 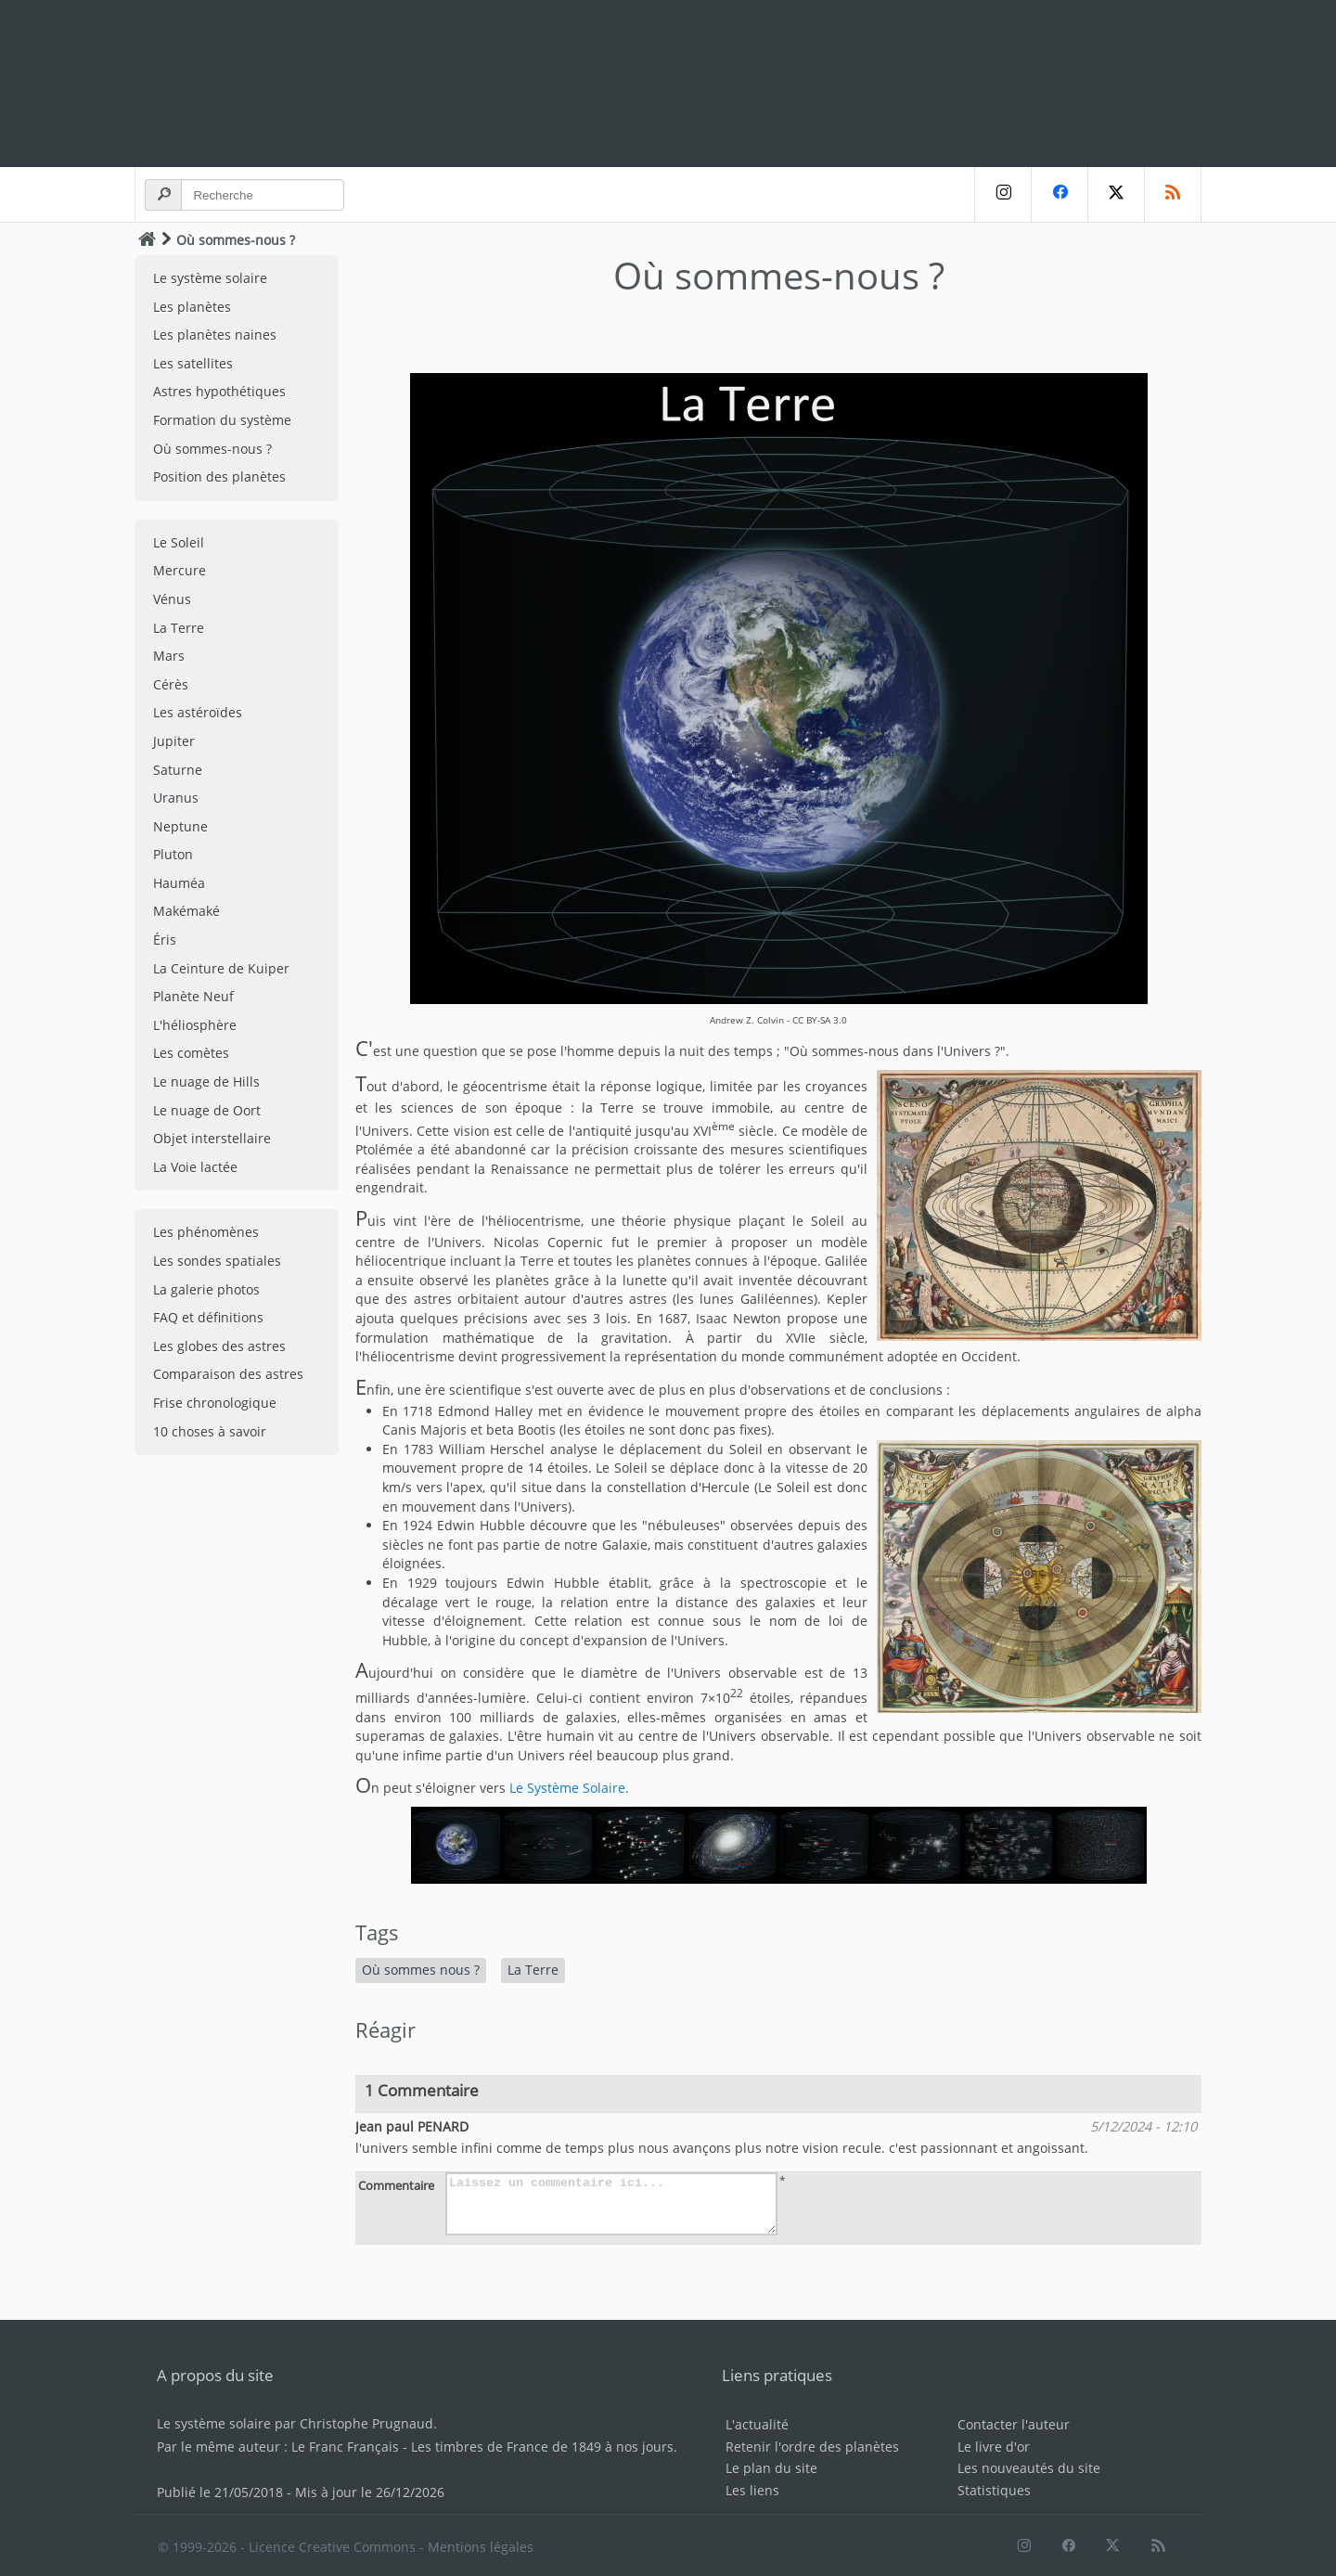 What do you see at coordinates (480, 2547) in the screenshot?
I see `Mentions légales` at bounding box center [480, 2547].